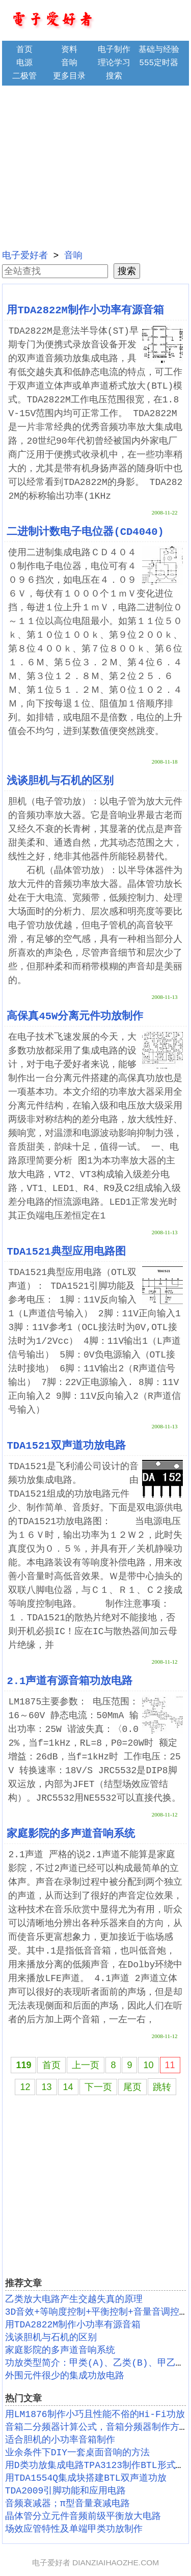  What do you see at coordinates (170, 2065) in the screenshot?
I see `11` at bounding box center [170, 2065].